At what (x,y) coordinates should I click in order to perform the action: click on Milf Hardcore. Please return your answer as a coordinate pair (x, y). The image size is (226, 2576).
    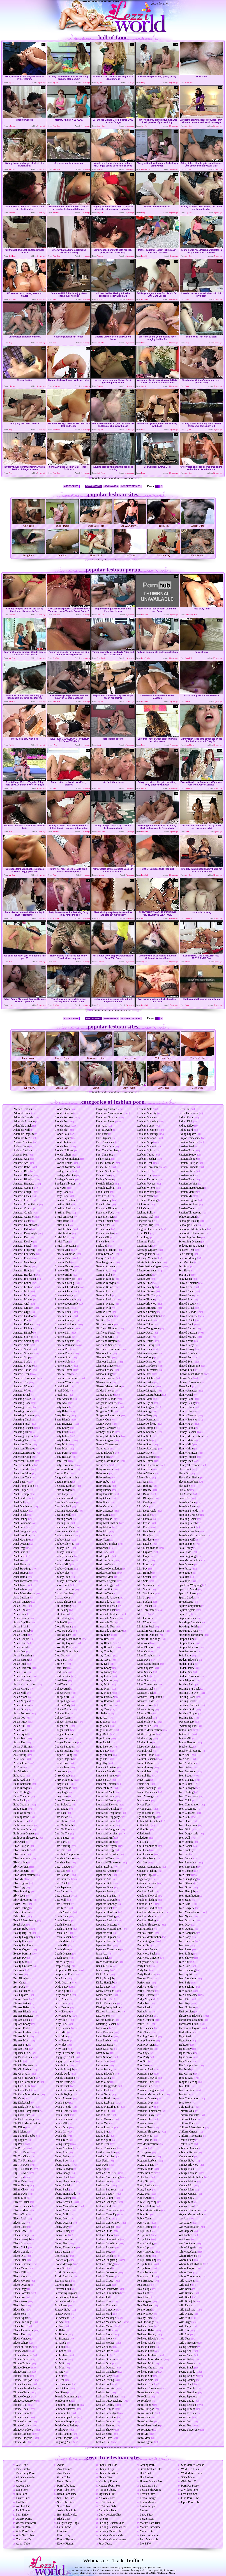
    Looking at the image, I should click on (145, 1539).